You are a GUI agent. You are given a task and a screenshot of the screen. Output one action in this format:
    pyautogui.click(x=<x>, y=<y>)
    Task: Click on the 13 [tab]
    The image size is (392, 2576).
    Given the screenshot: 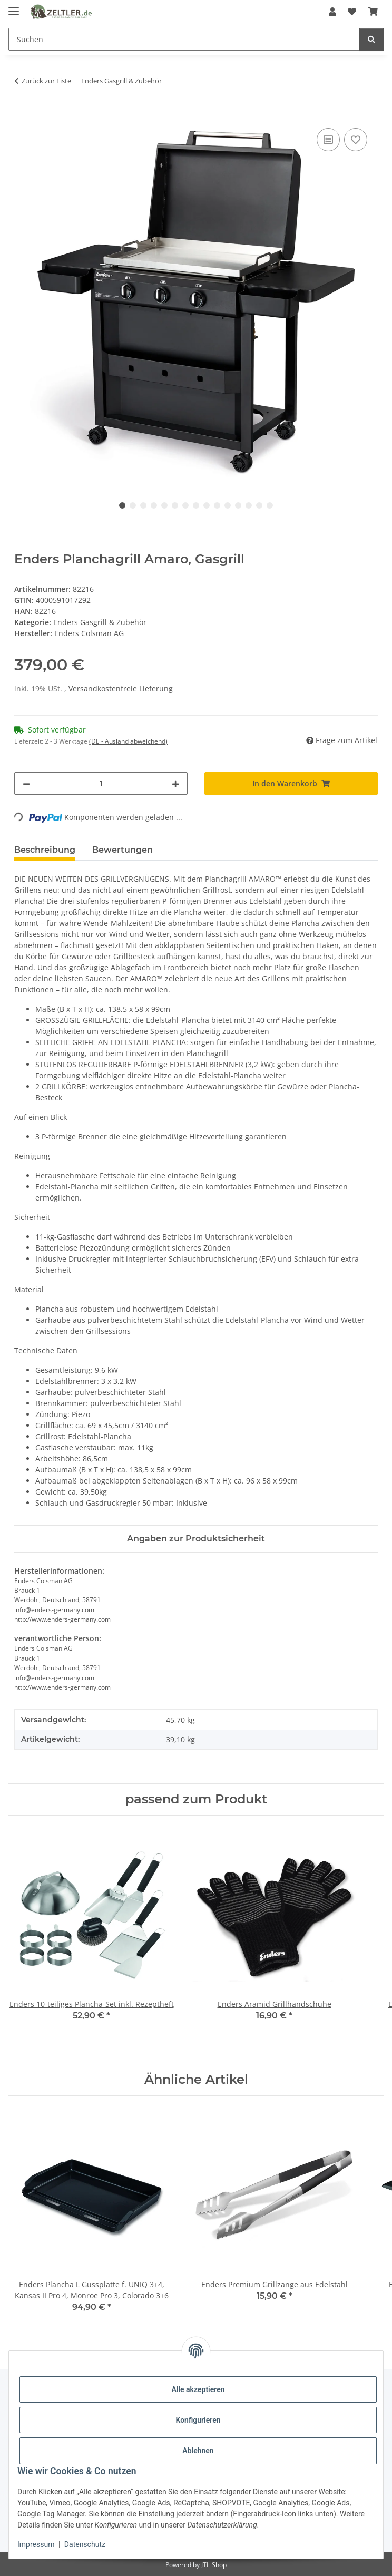 What is the action you would take?
    pyautogui.click(x=249, y=505)
    